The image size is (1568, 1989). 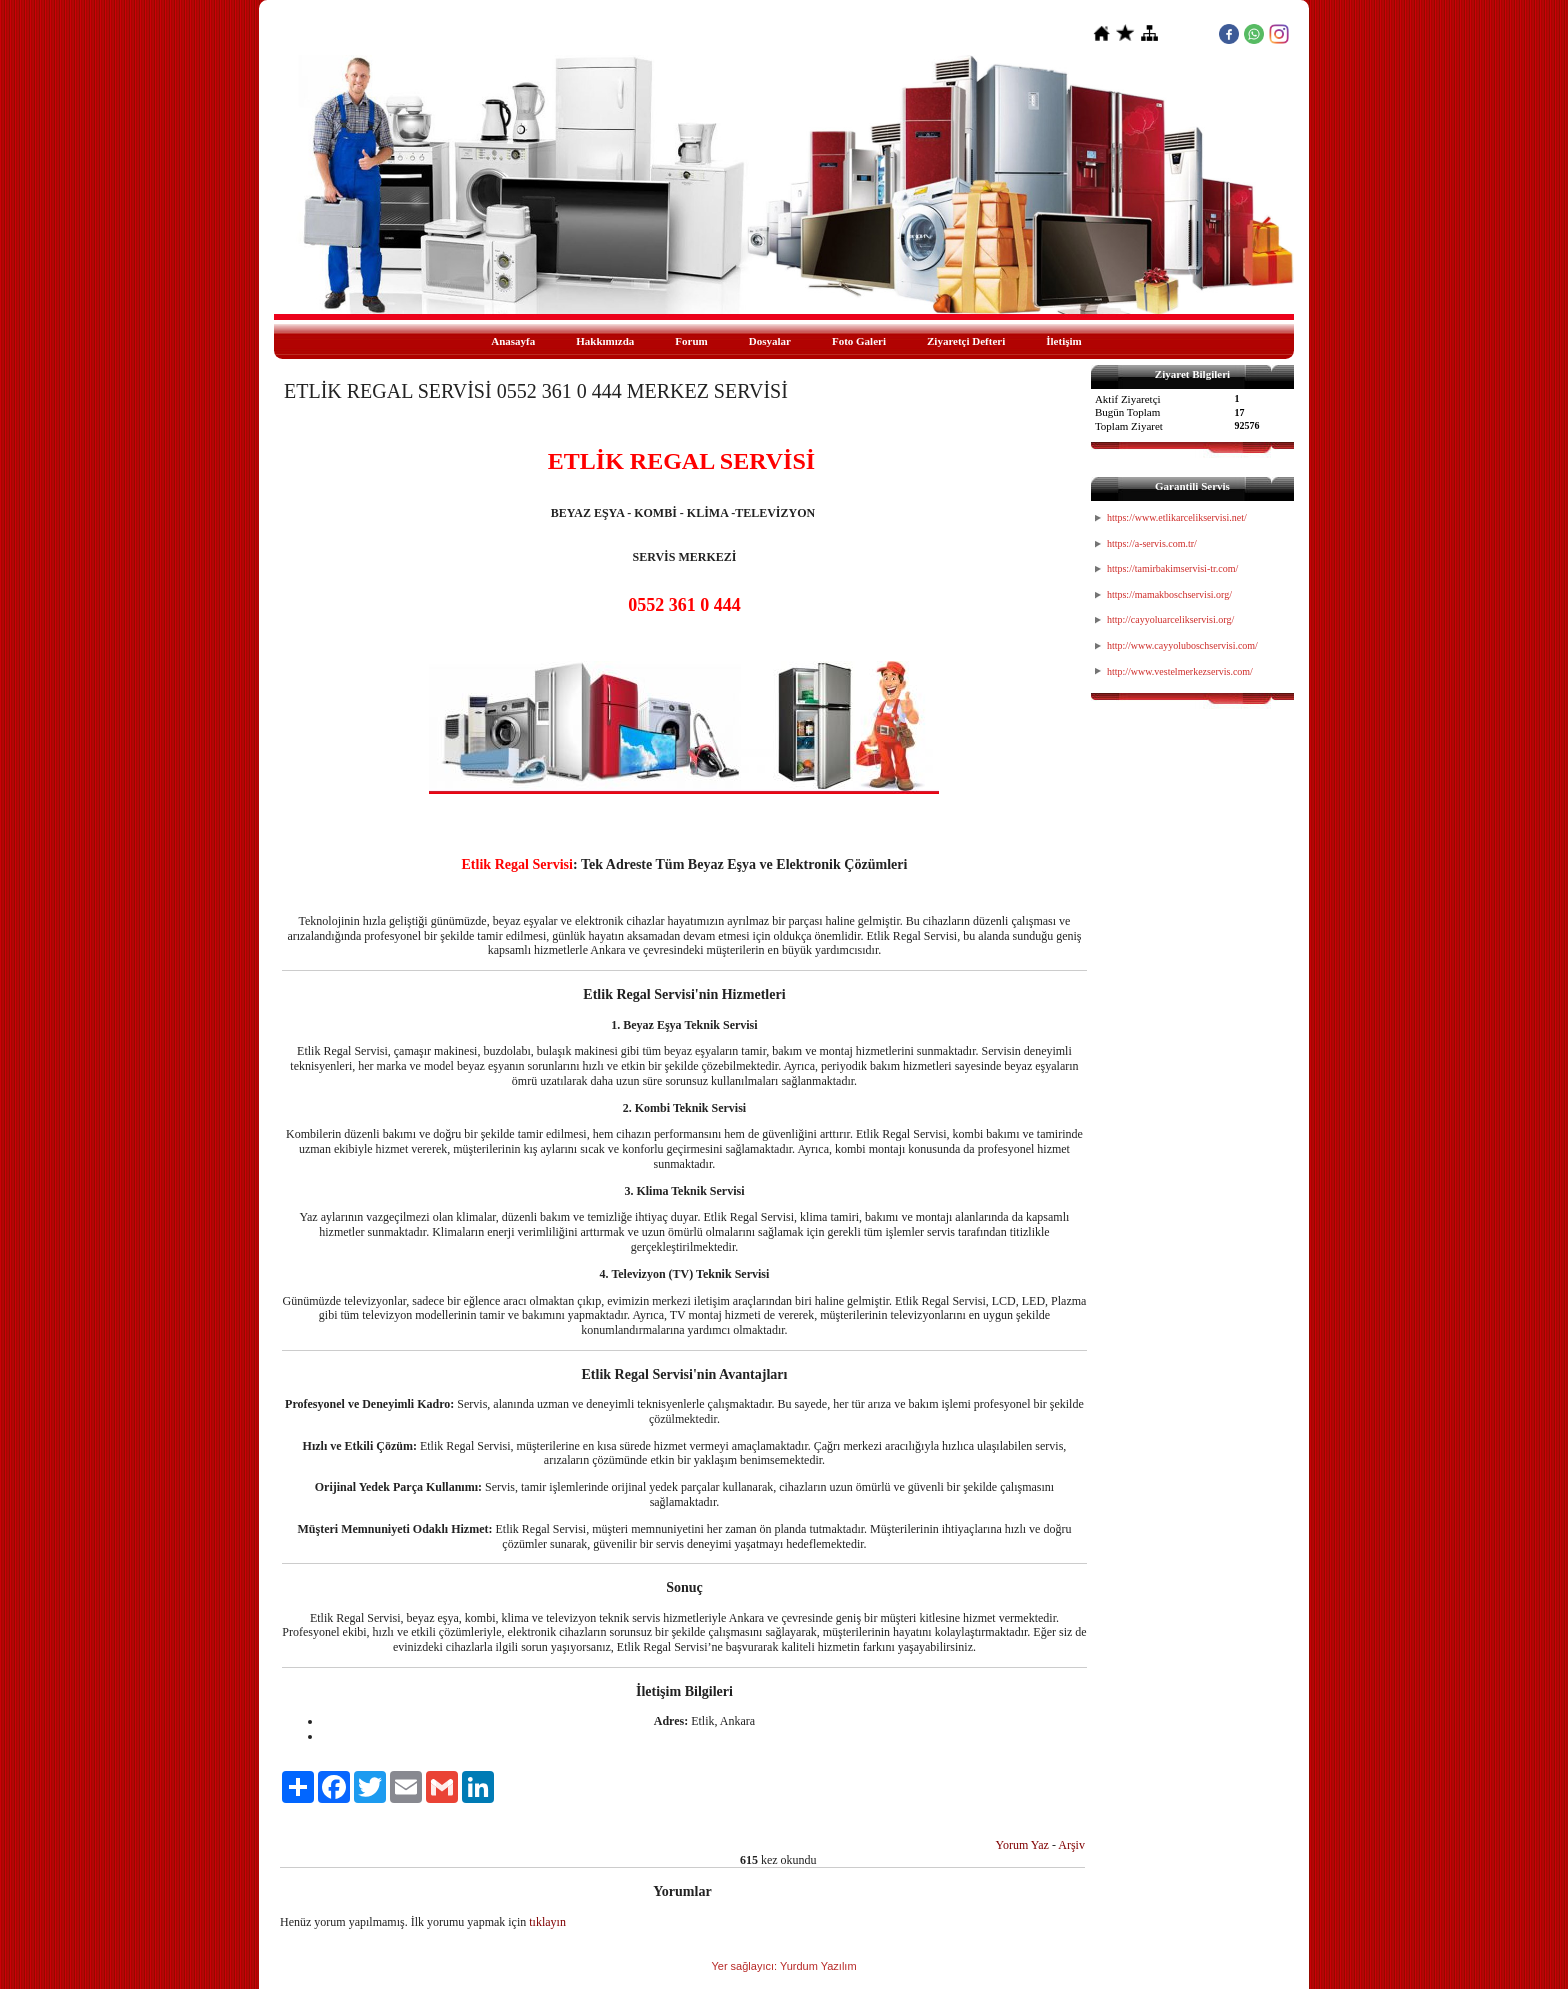 What do you see at coordinates (859, 341) in the screenshot?
I see `Foto Galeri` at bounding box center [859, 341].